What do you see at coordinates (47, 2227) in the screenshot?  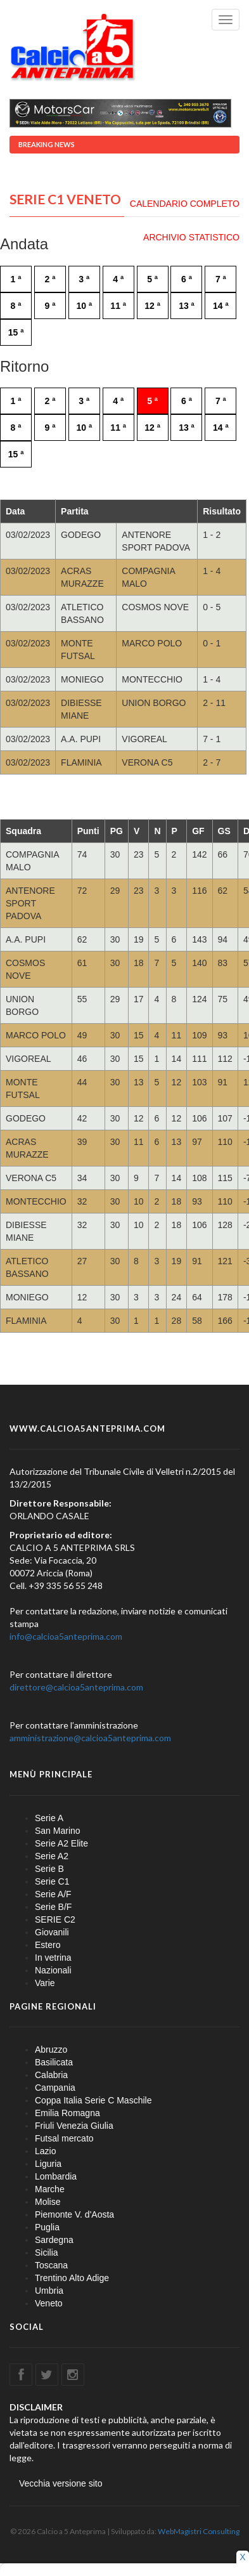 I see `Puglia` at bounding box center [47, 2227].